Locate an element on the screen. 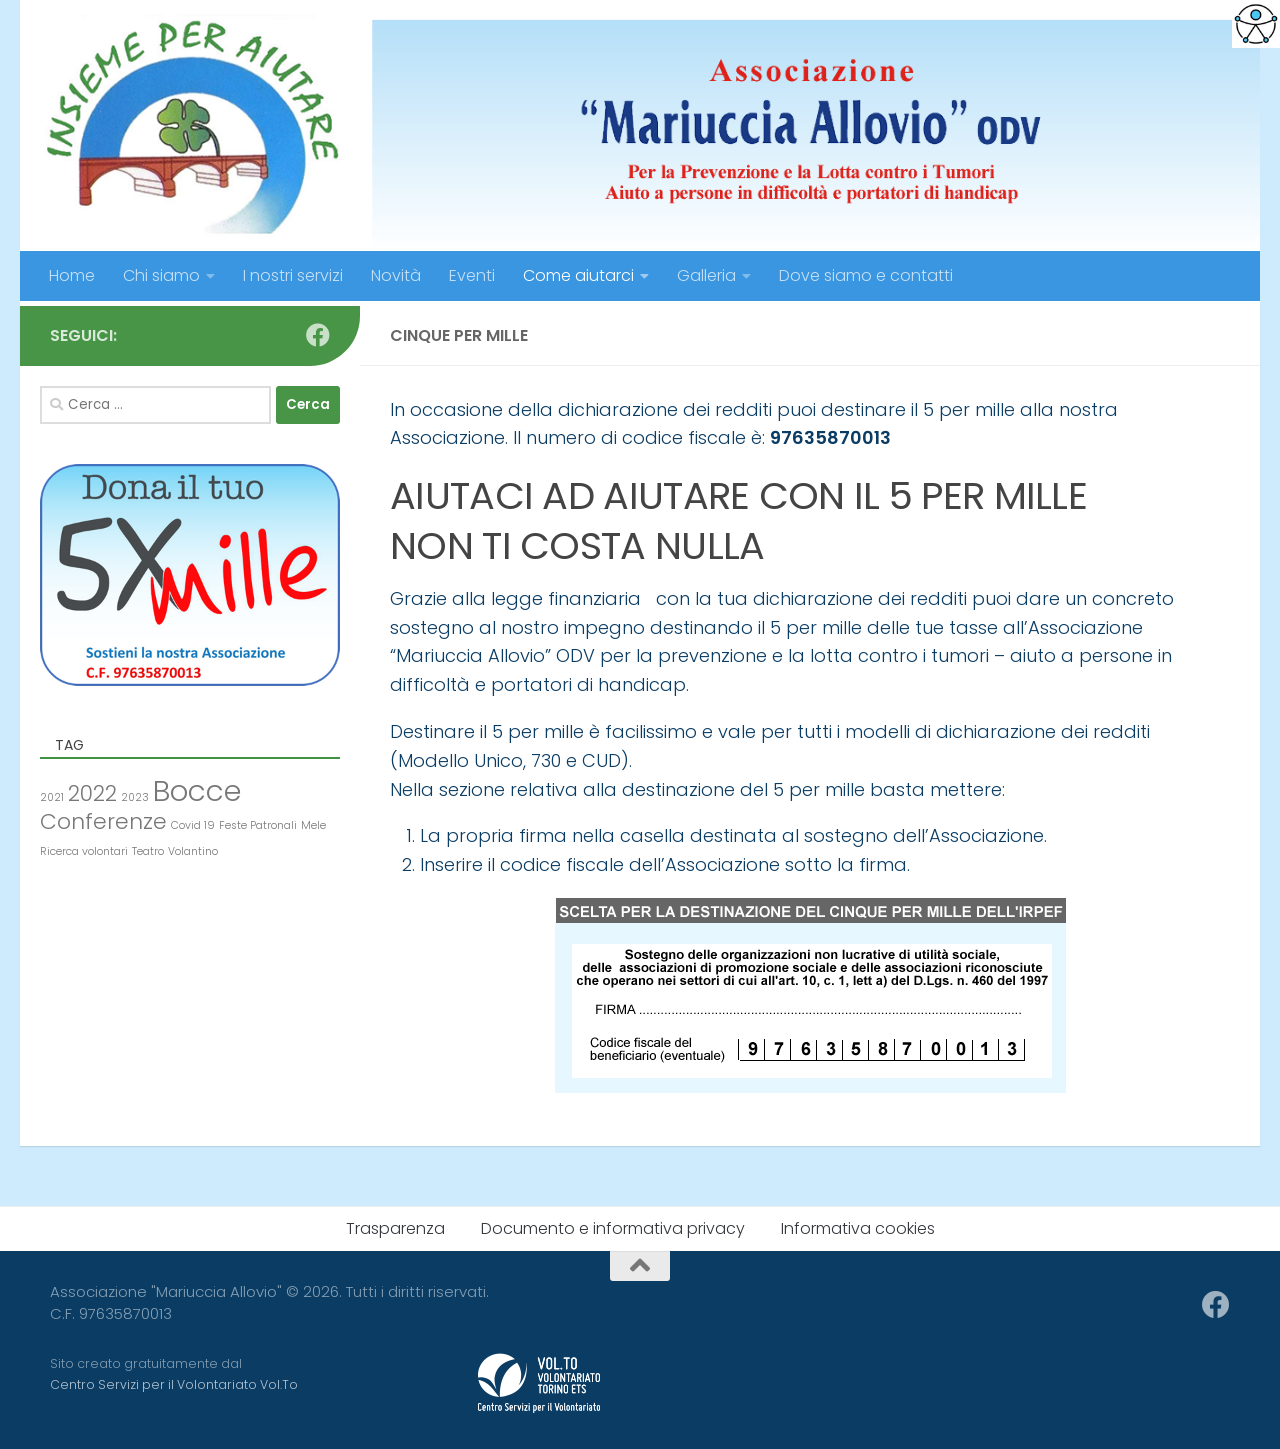 The width and height of the screenshot is (1280, 1449). Bocce [Bocce (3 elementi)] is located at coordinates (197, 790).